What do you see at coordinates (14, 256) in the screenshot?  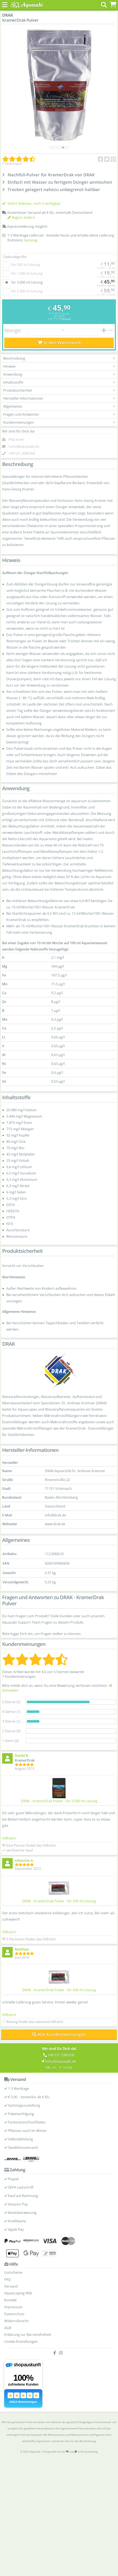 I see `Gebindegröße` at bounding box center [14, 256].